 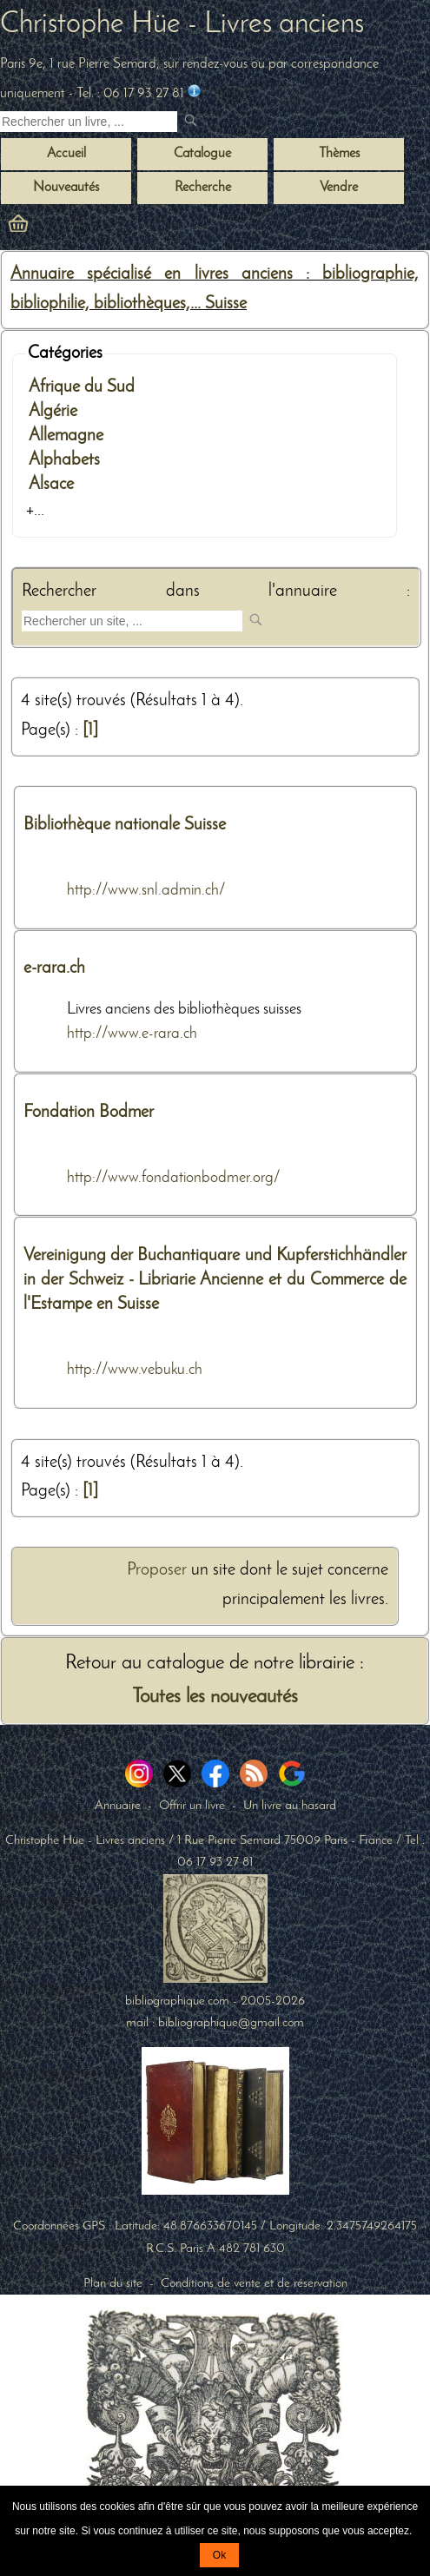 I want to click on Christophe Hüe - Livres anciens, so click(x=182, y=24).